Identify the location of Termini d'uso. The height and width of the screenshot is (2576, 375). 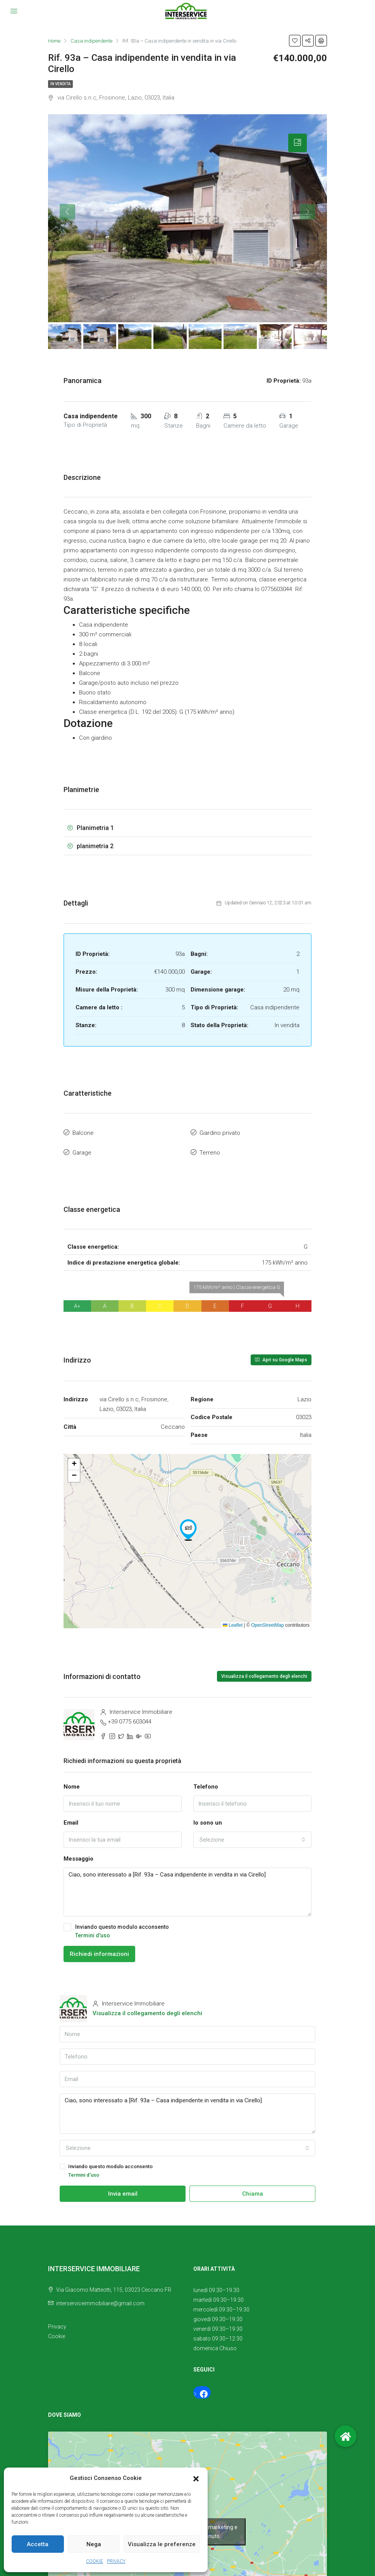
(92, 1931).